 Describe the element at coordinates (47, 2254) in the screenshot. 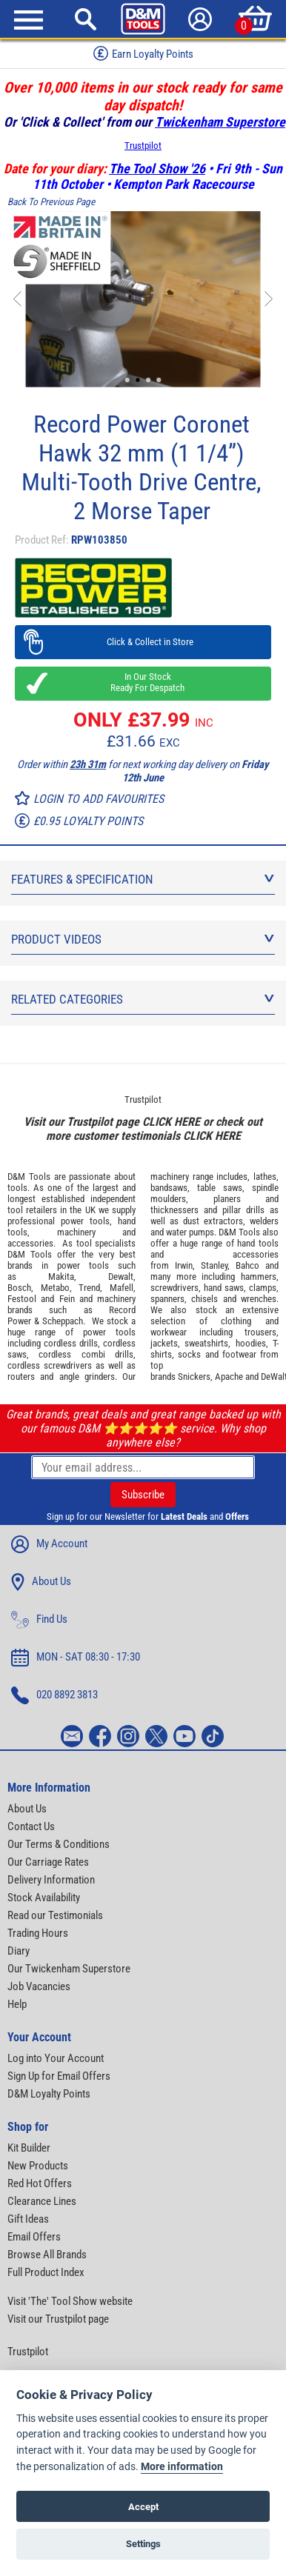

I see `Browse All Brands` at that location.